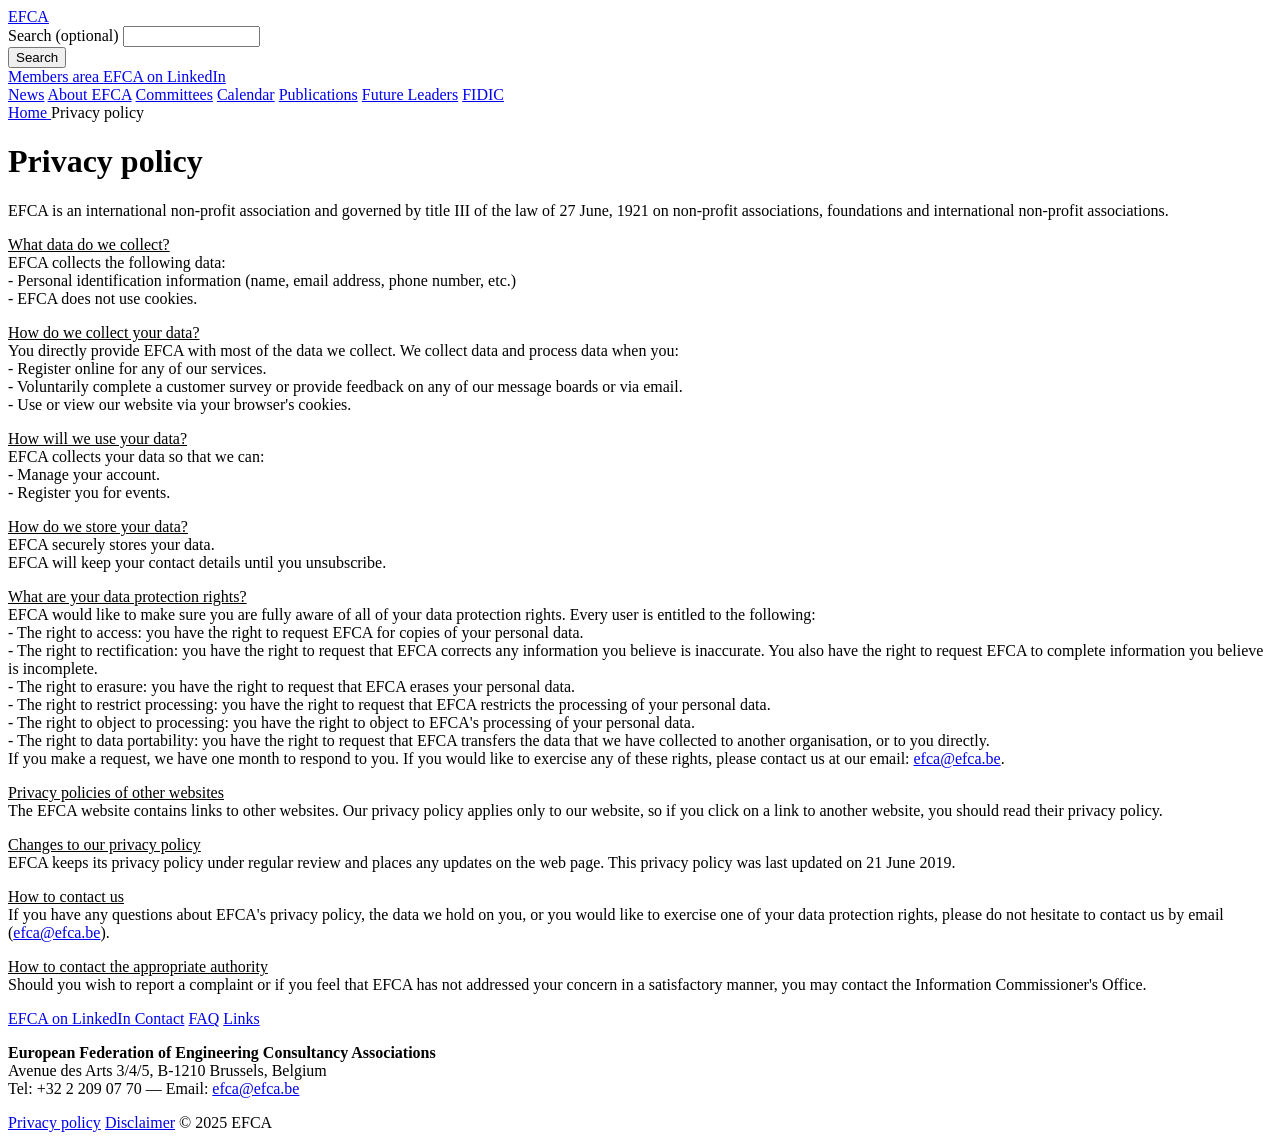 Image resolution: width=1280 pixels, height=1140 pixels. What do you see at coordinates (483, 94) in the screenshot?
I see `FIDIC` at bounding box center [483, 94].